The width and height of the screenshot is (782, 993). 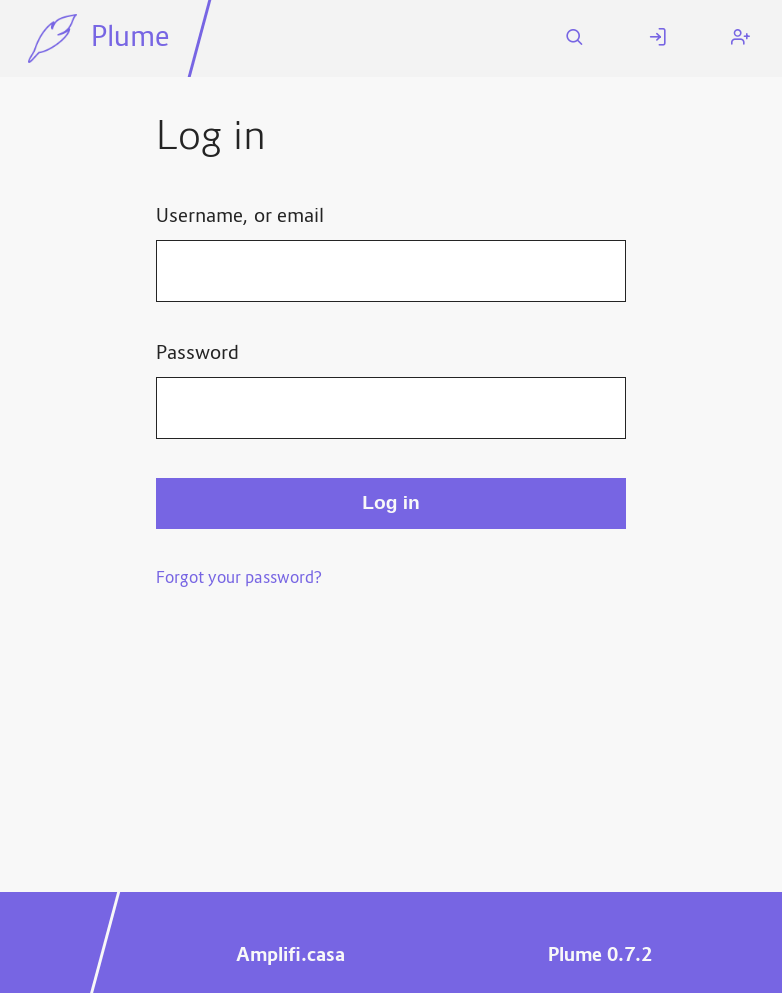 What do you see at coordinates (239, 579) in the screenshot?
I see `Forgot your password?` at bounding box center [239, 579].